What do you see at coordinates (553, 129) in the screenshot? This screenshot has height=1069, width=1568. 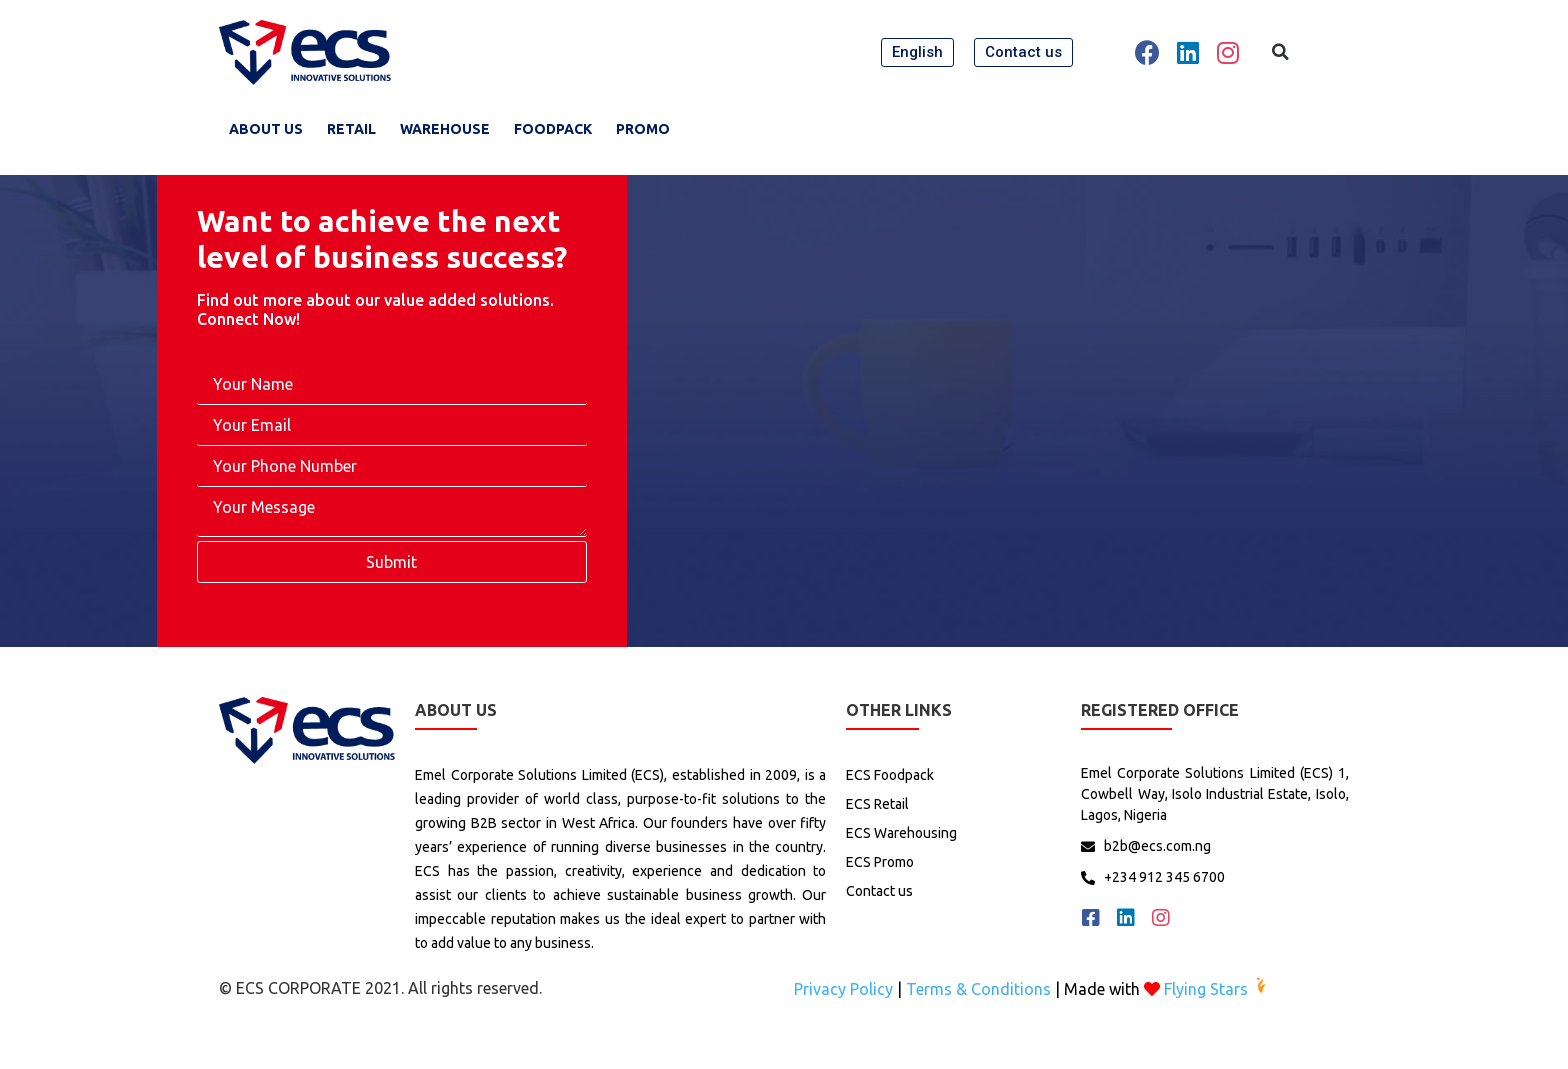 I see `FoodPack` at bounding box center [553, 129].